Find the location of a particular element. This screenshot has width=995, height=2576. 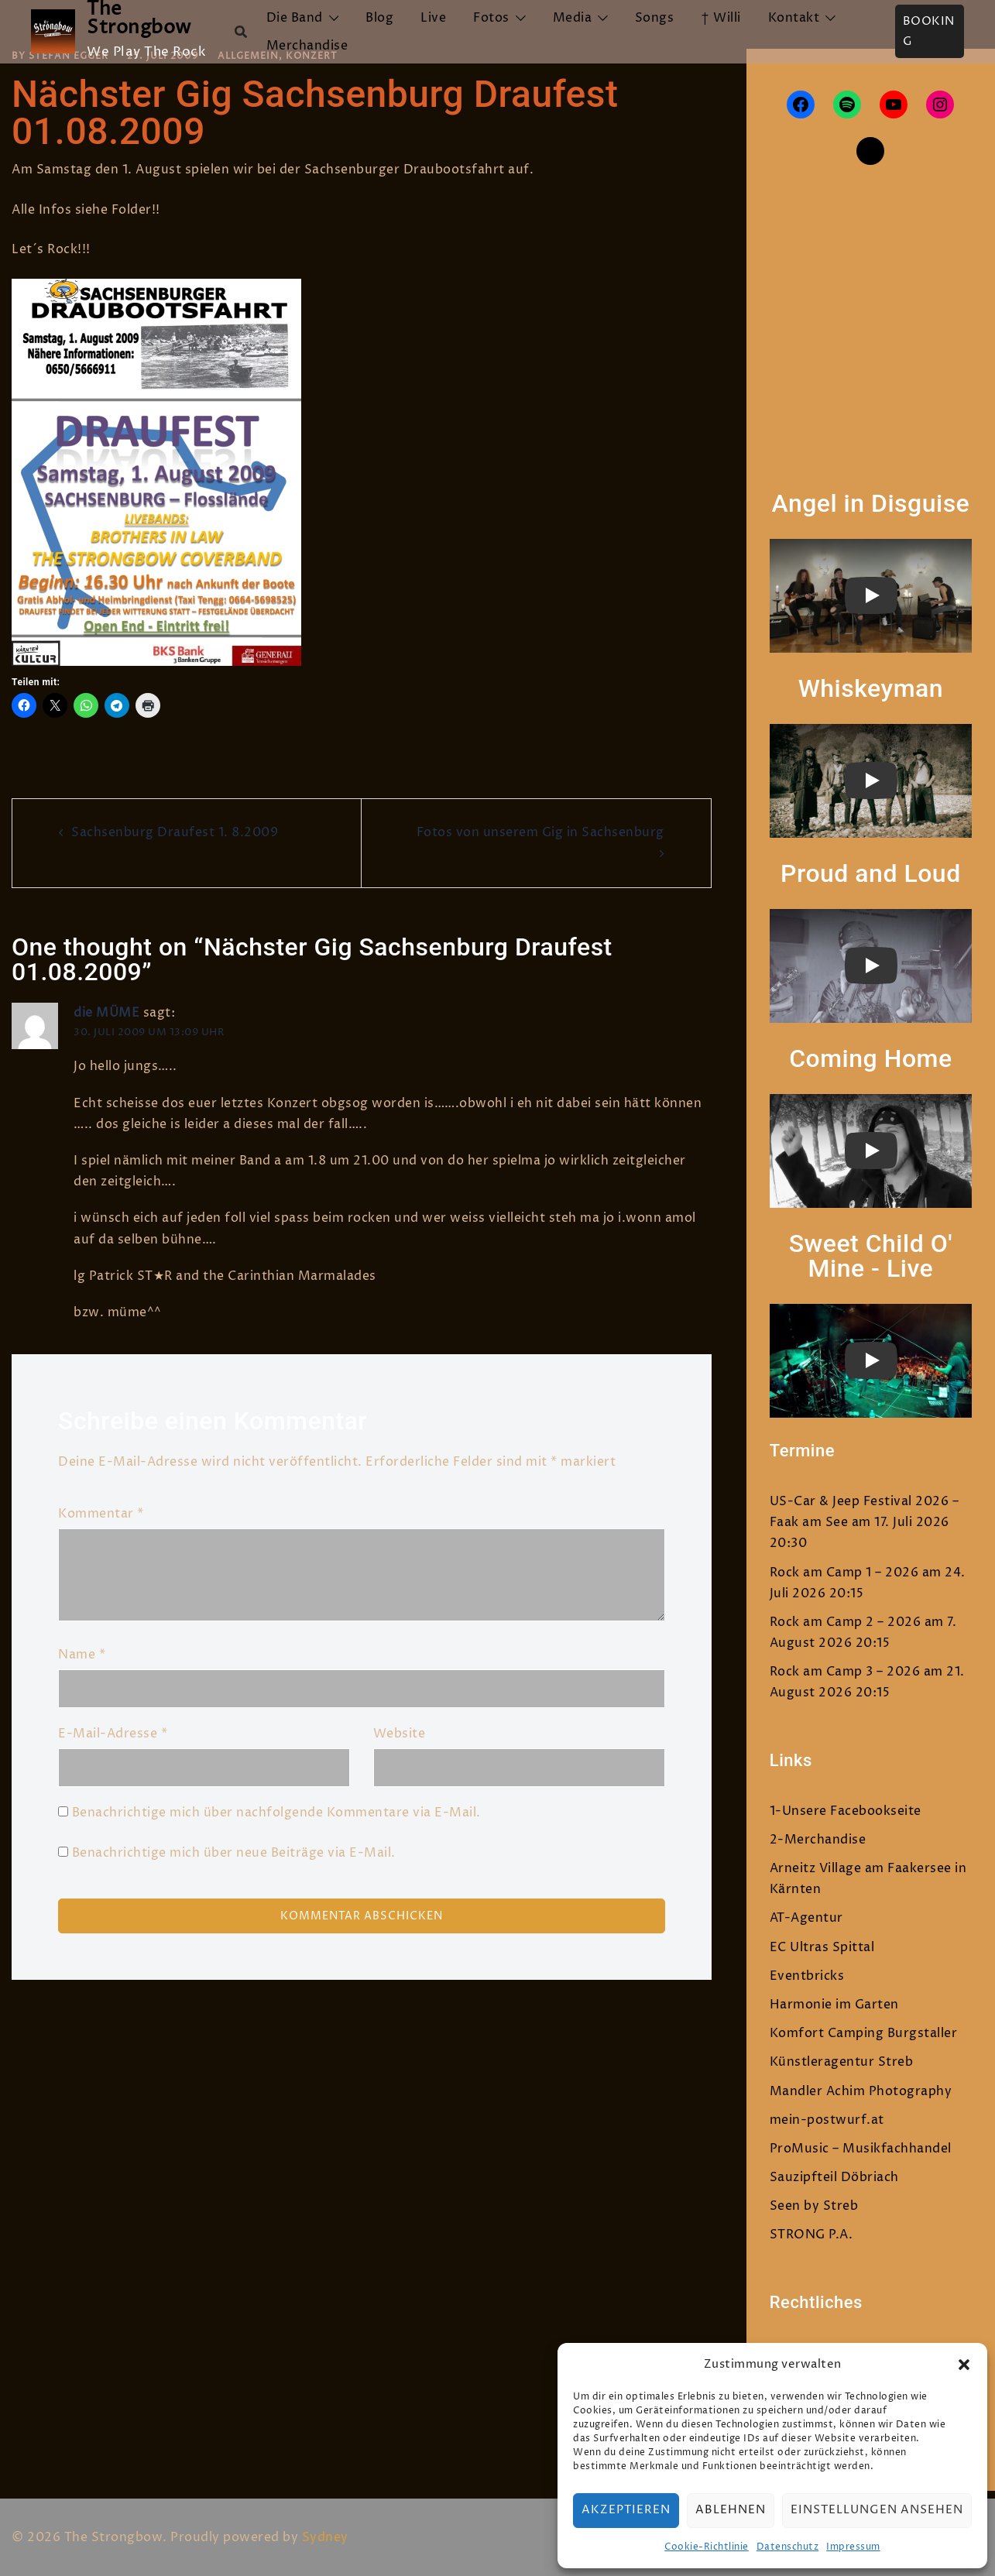

2-Merchandise is located at coordinates (818, 1839).